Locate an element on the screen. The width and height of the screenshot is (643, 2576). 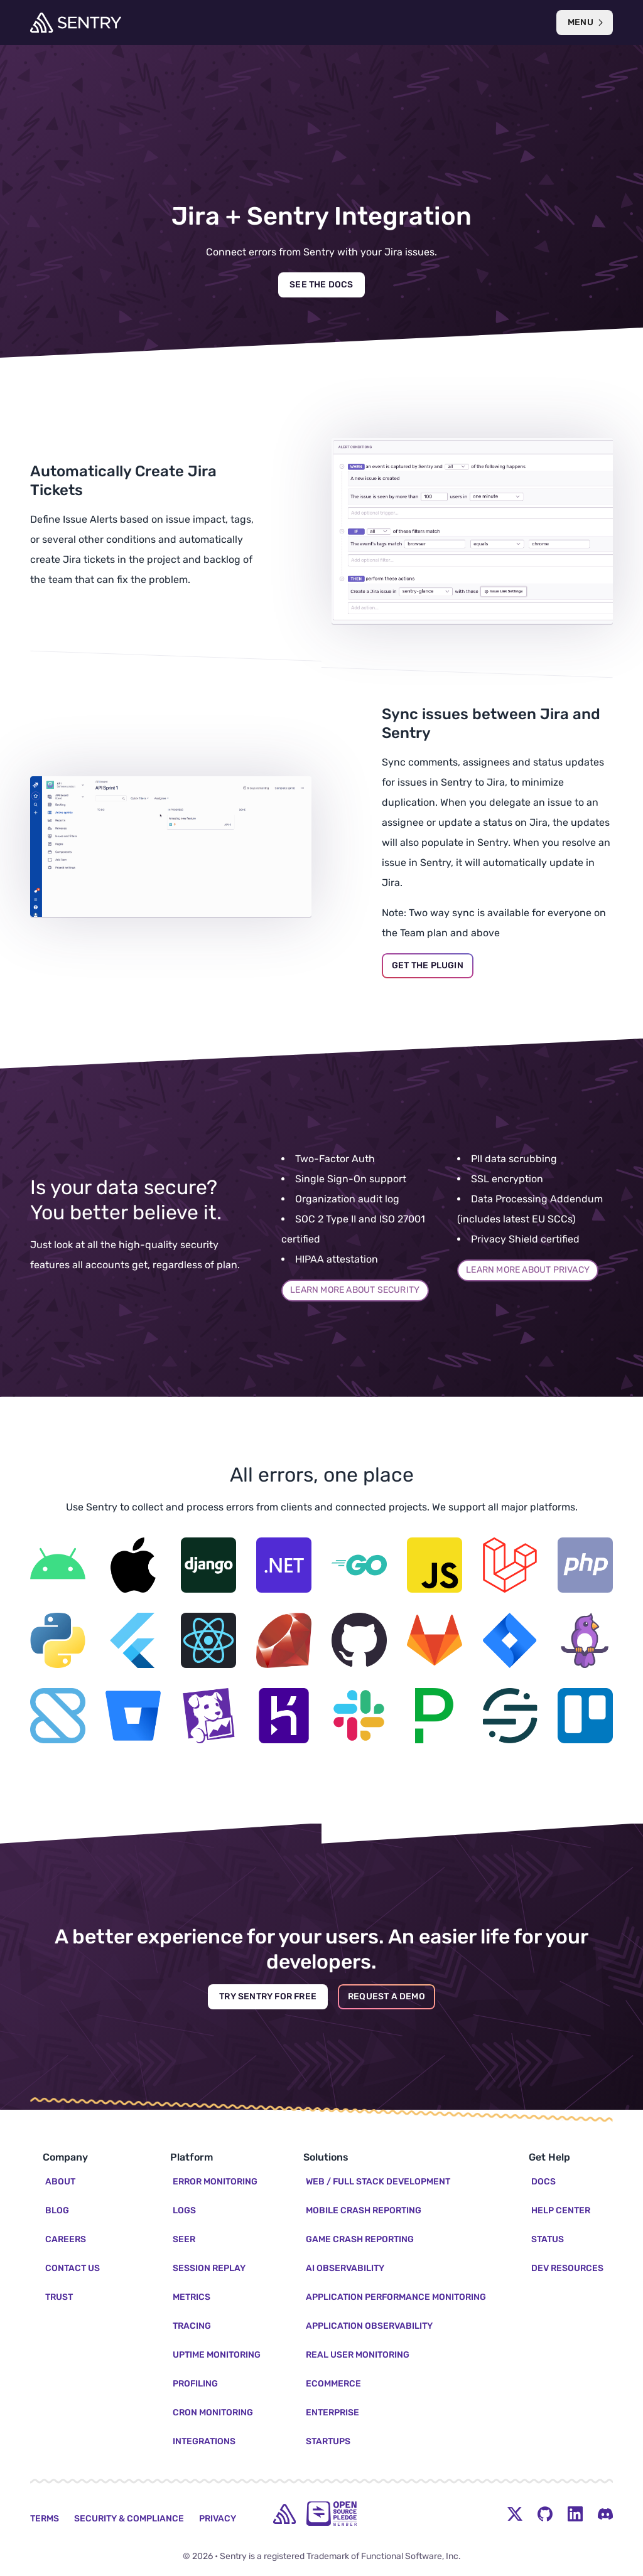
AI Observability is located at coordinates (345, 2268).